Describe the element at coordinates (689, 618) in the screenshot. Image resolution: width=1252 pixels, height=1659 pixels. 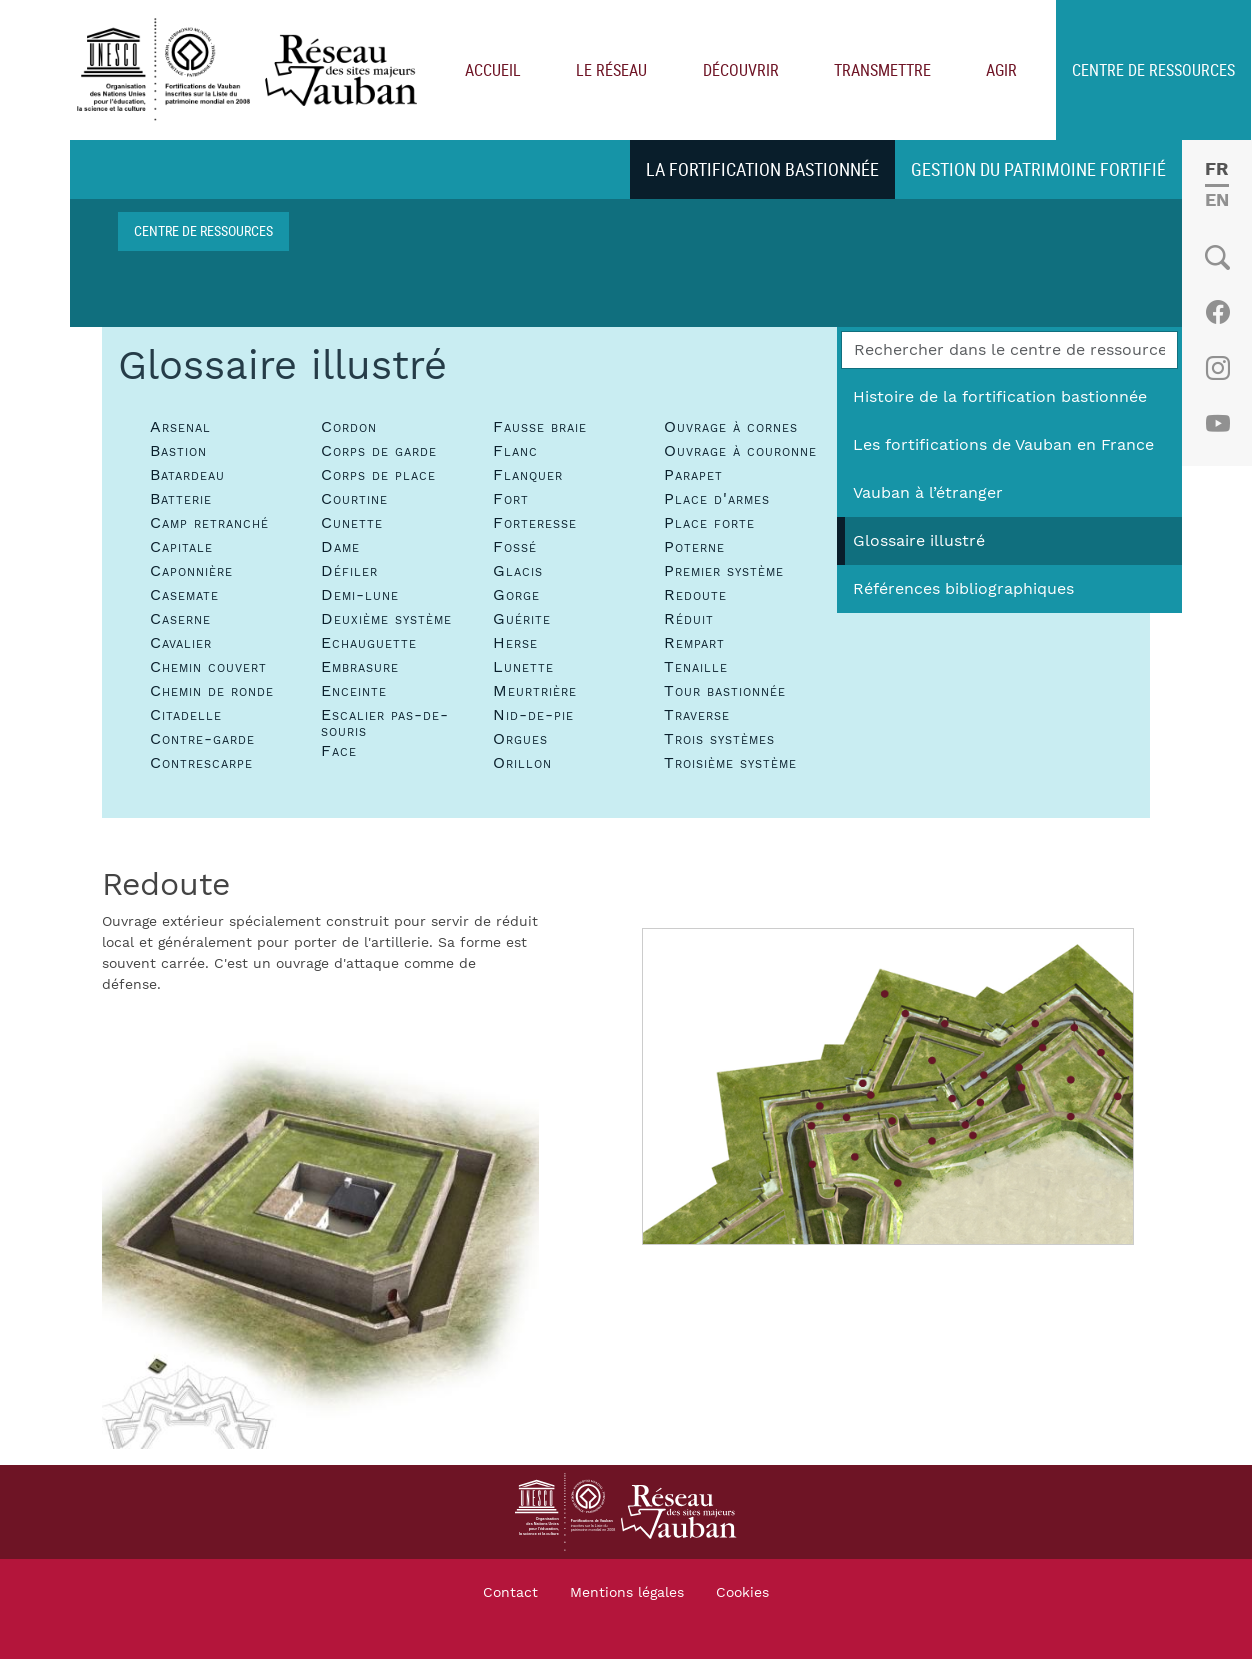
I see `Réduit` at that location.